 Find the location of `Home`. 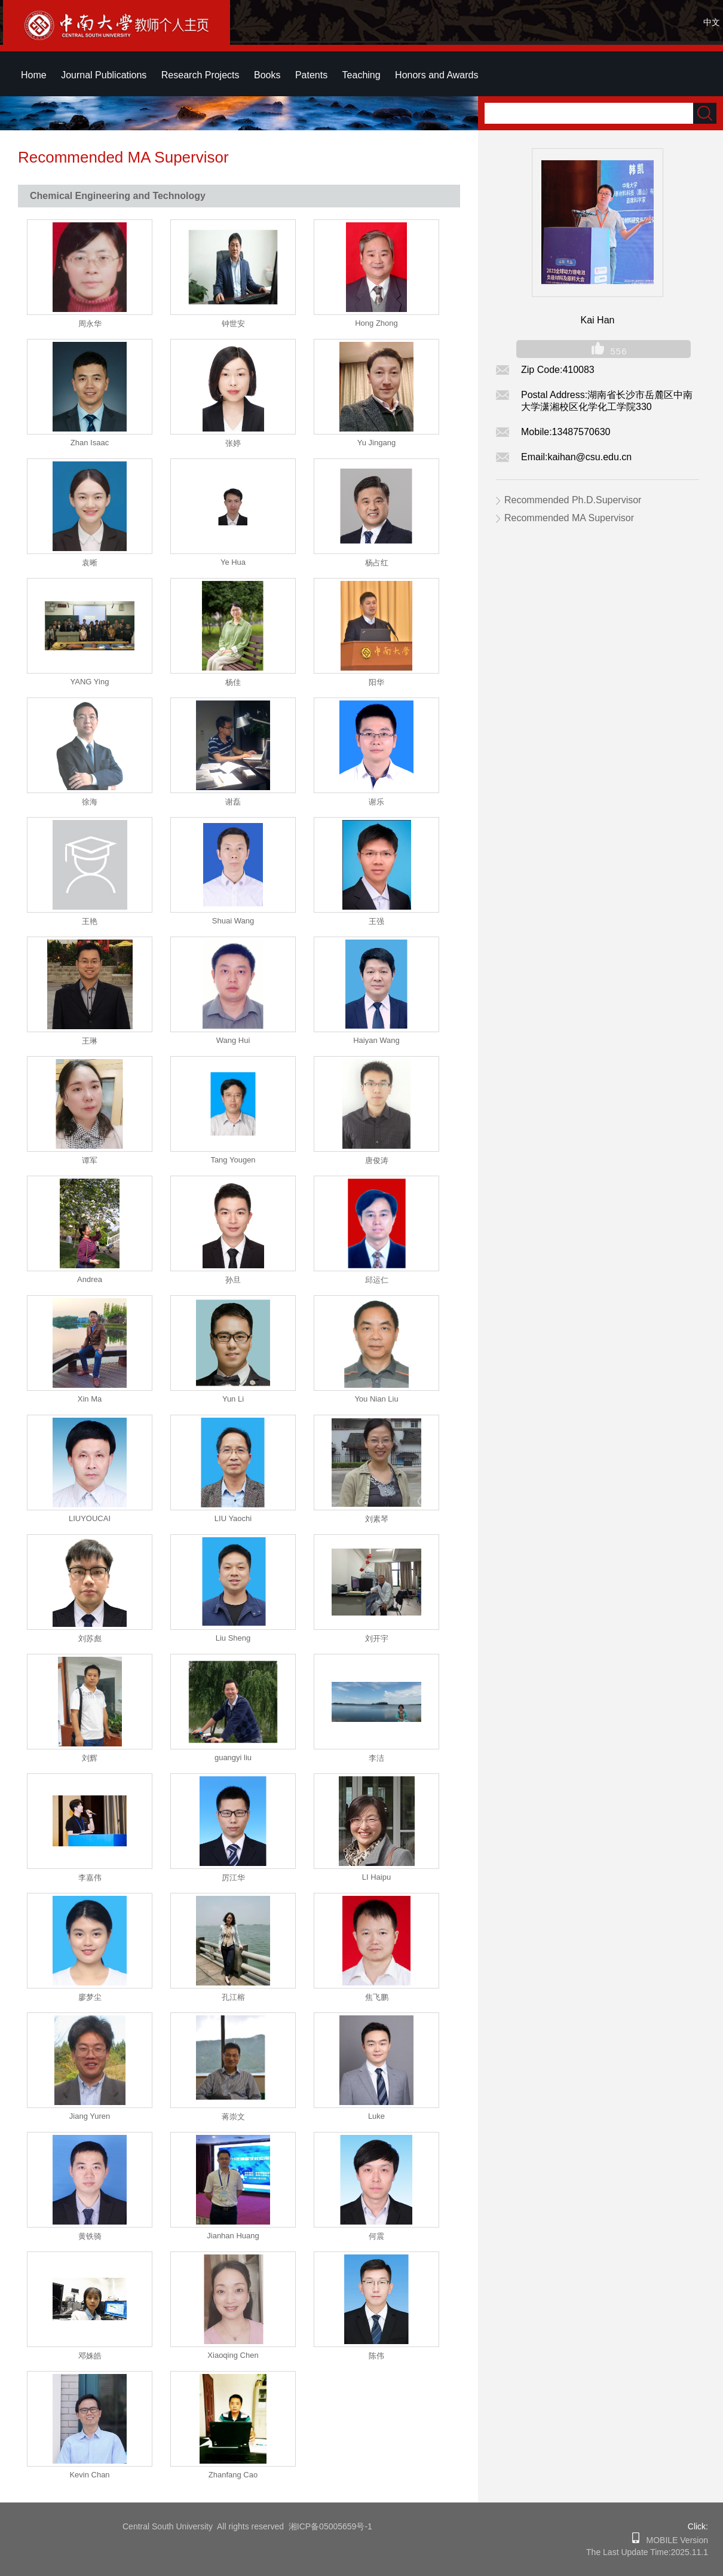

Home is located at coordinates (34, 75).